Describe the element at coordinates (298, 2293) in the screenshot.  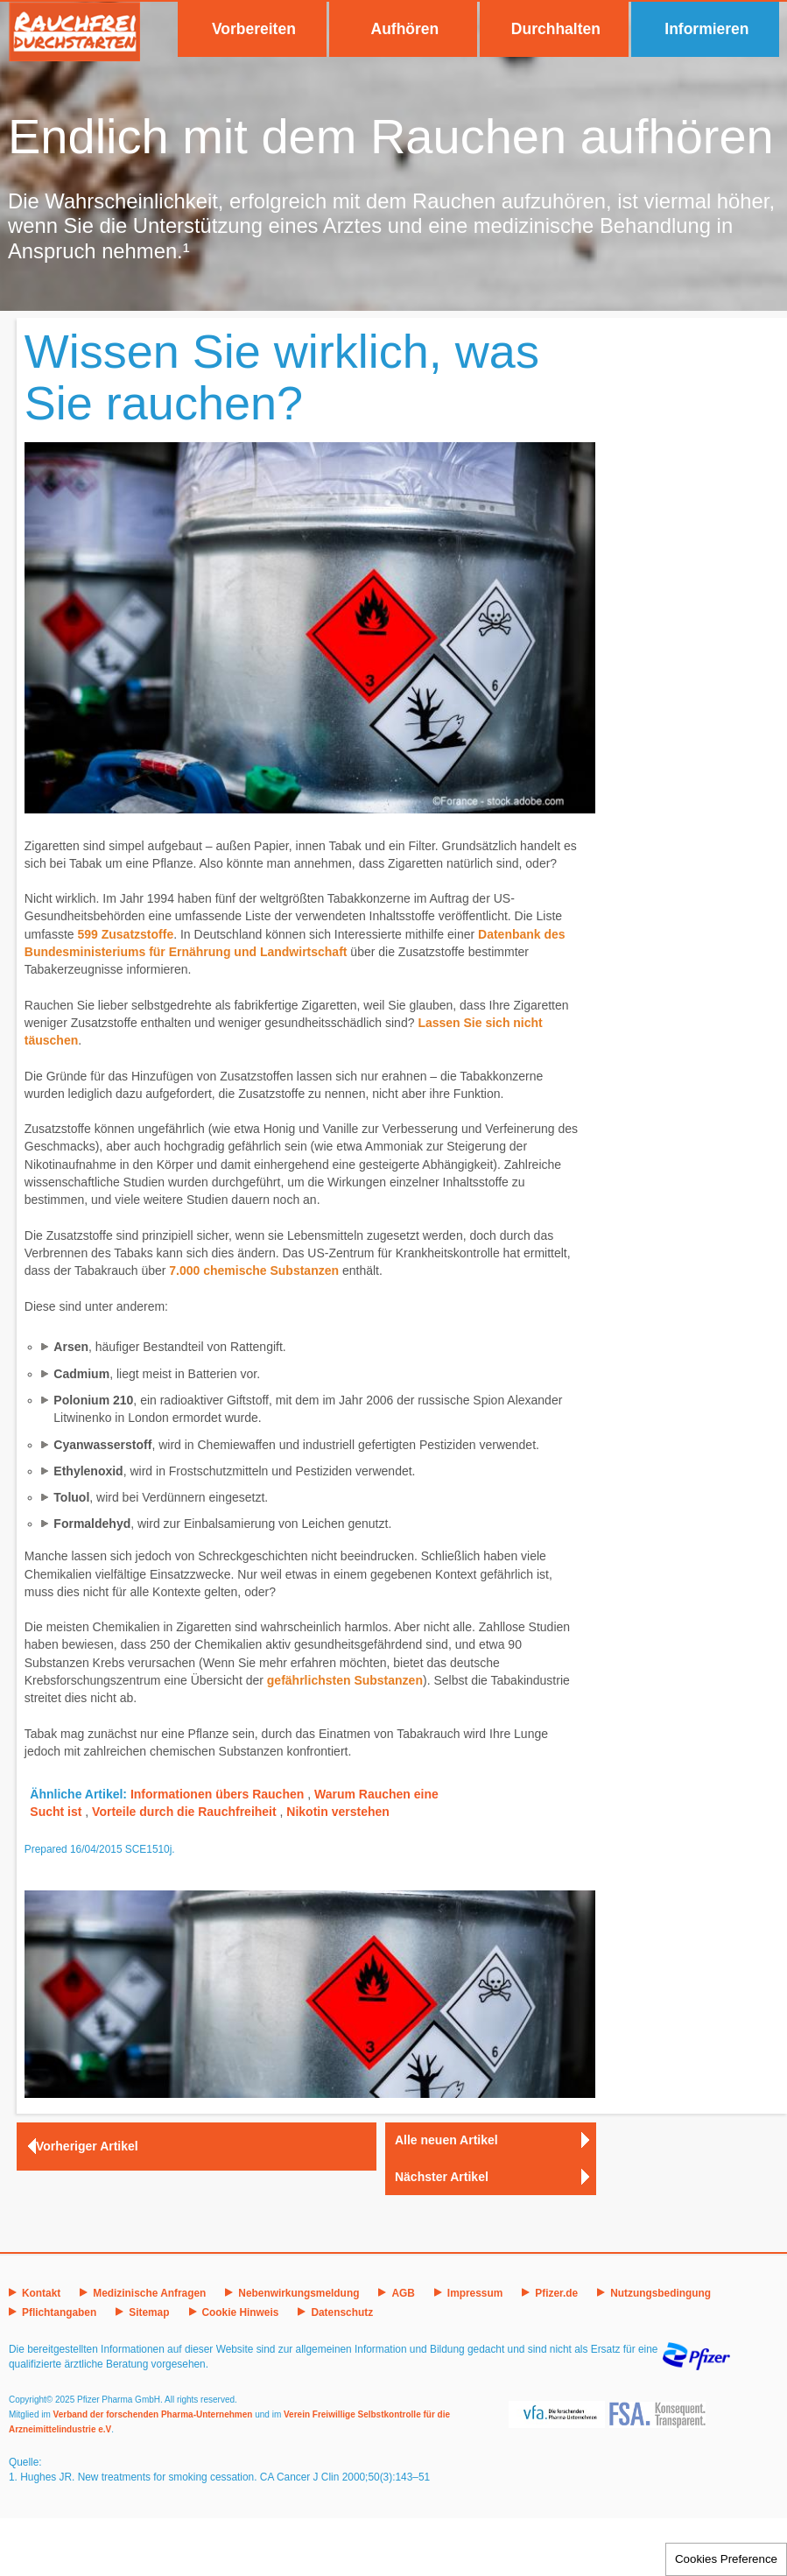
I see `Nebenwirkungsmeldung` at that location.